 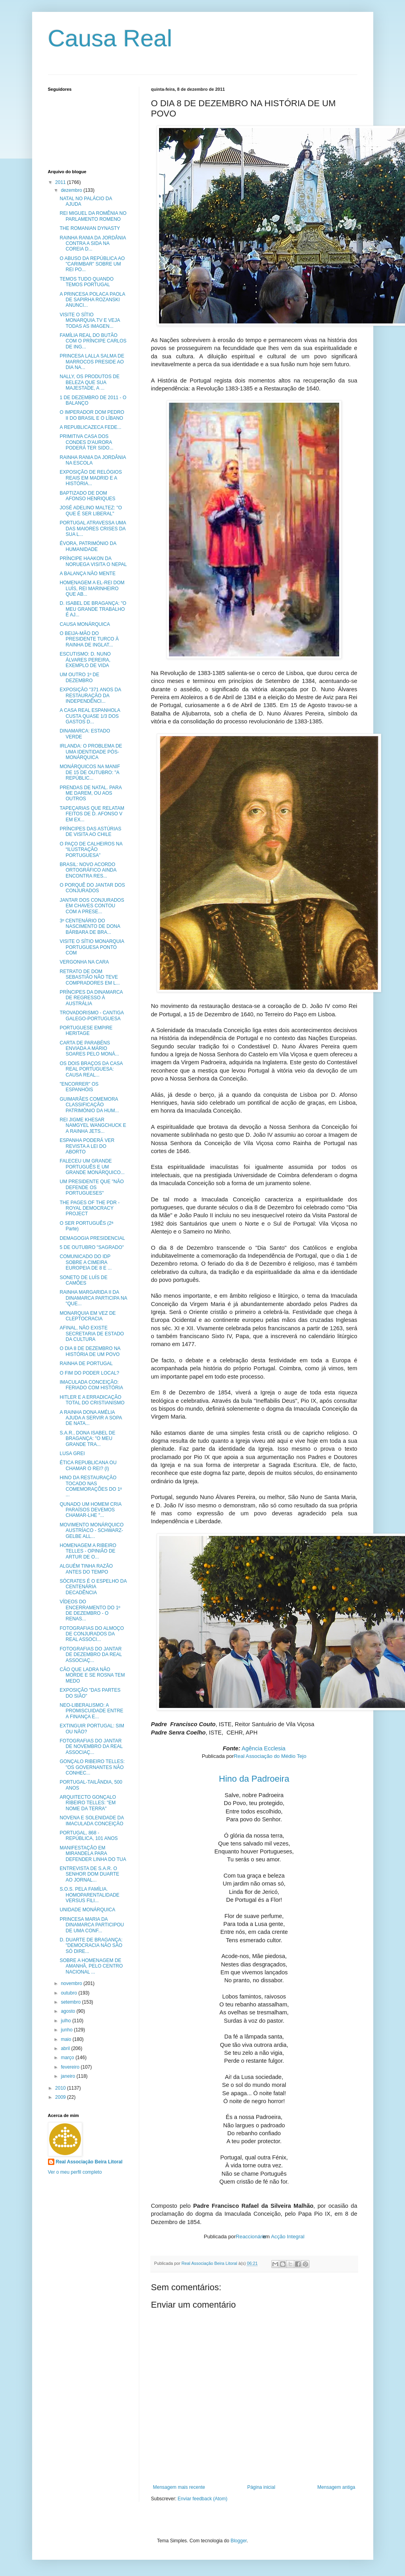 I want to click on HINO DA RESTAURAÇÃO TOCADO NAS COMEMORAÇÕES DO 1º ..., so click(x=91, y=1486).